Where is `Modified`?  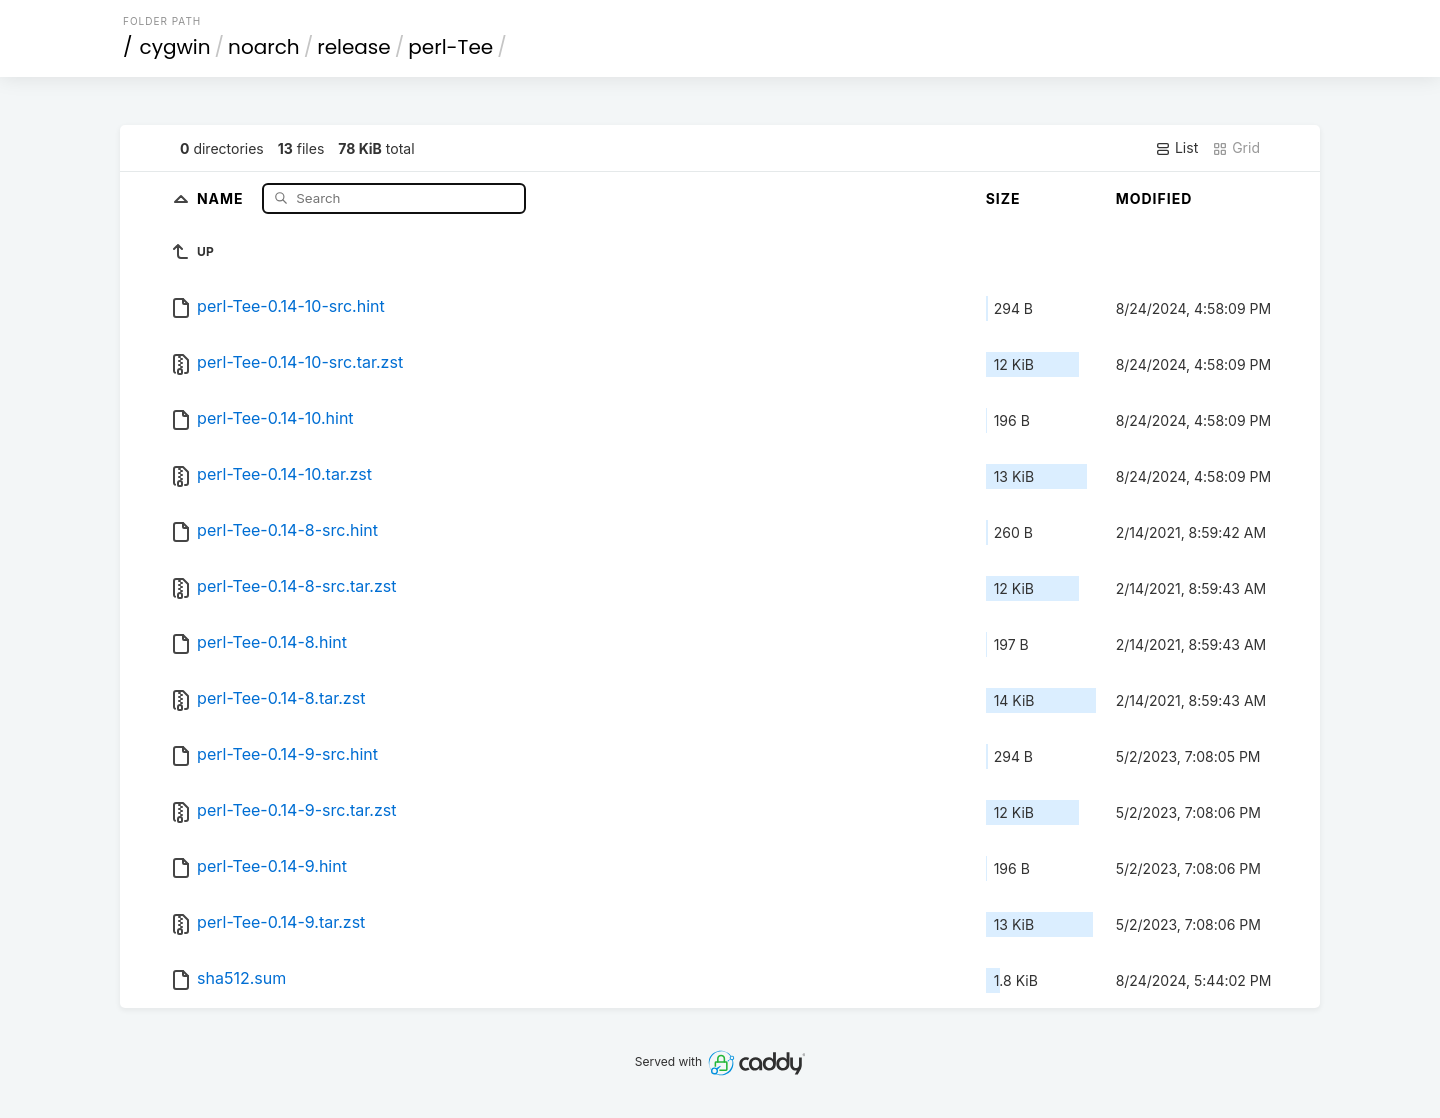
Modified is located at coordinates (1154, 198).